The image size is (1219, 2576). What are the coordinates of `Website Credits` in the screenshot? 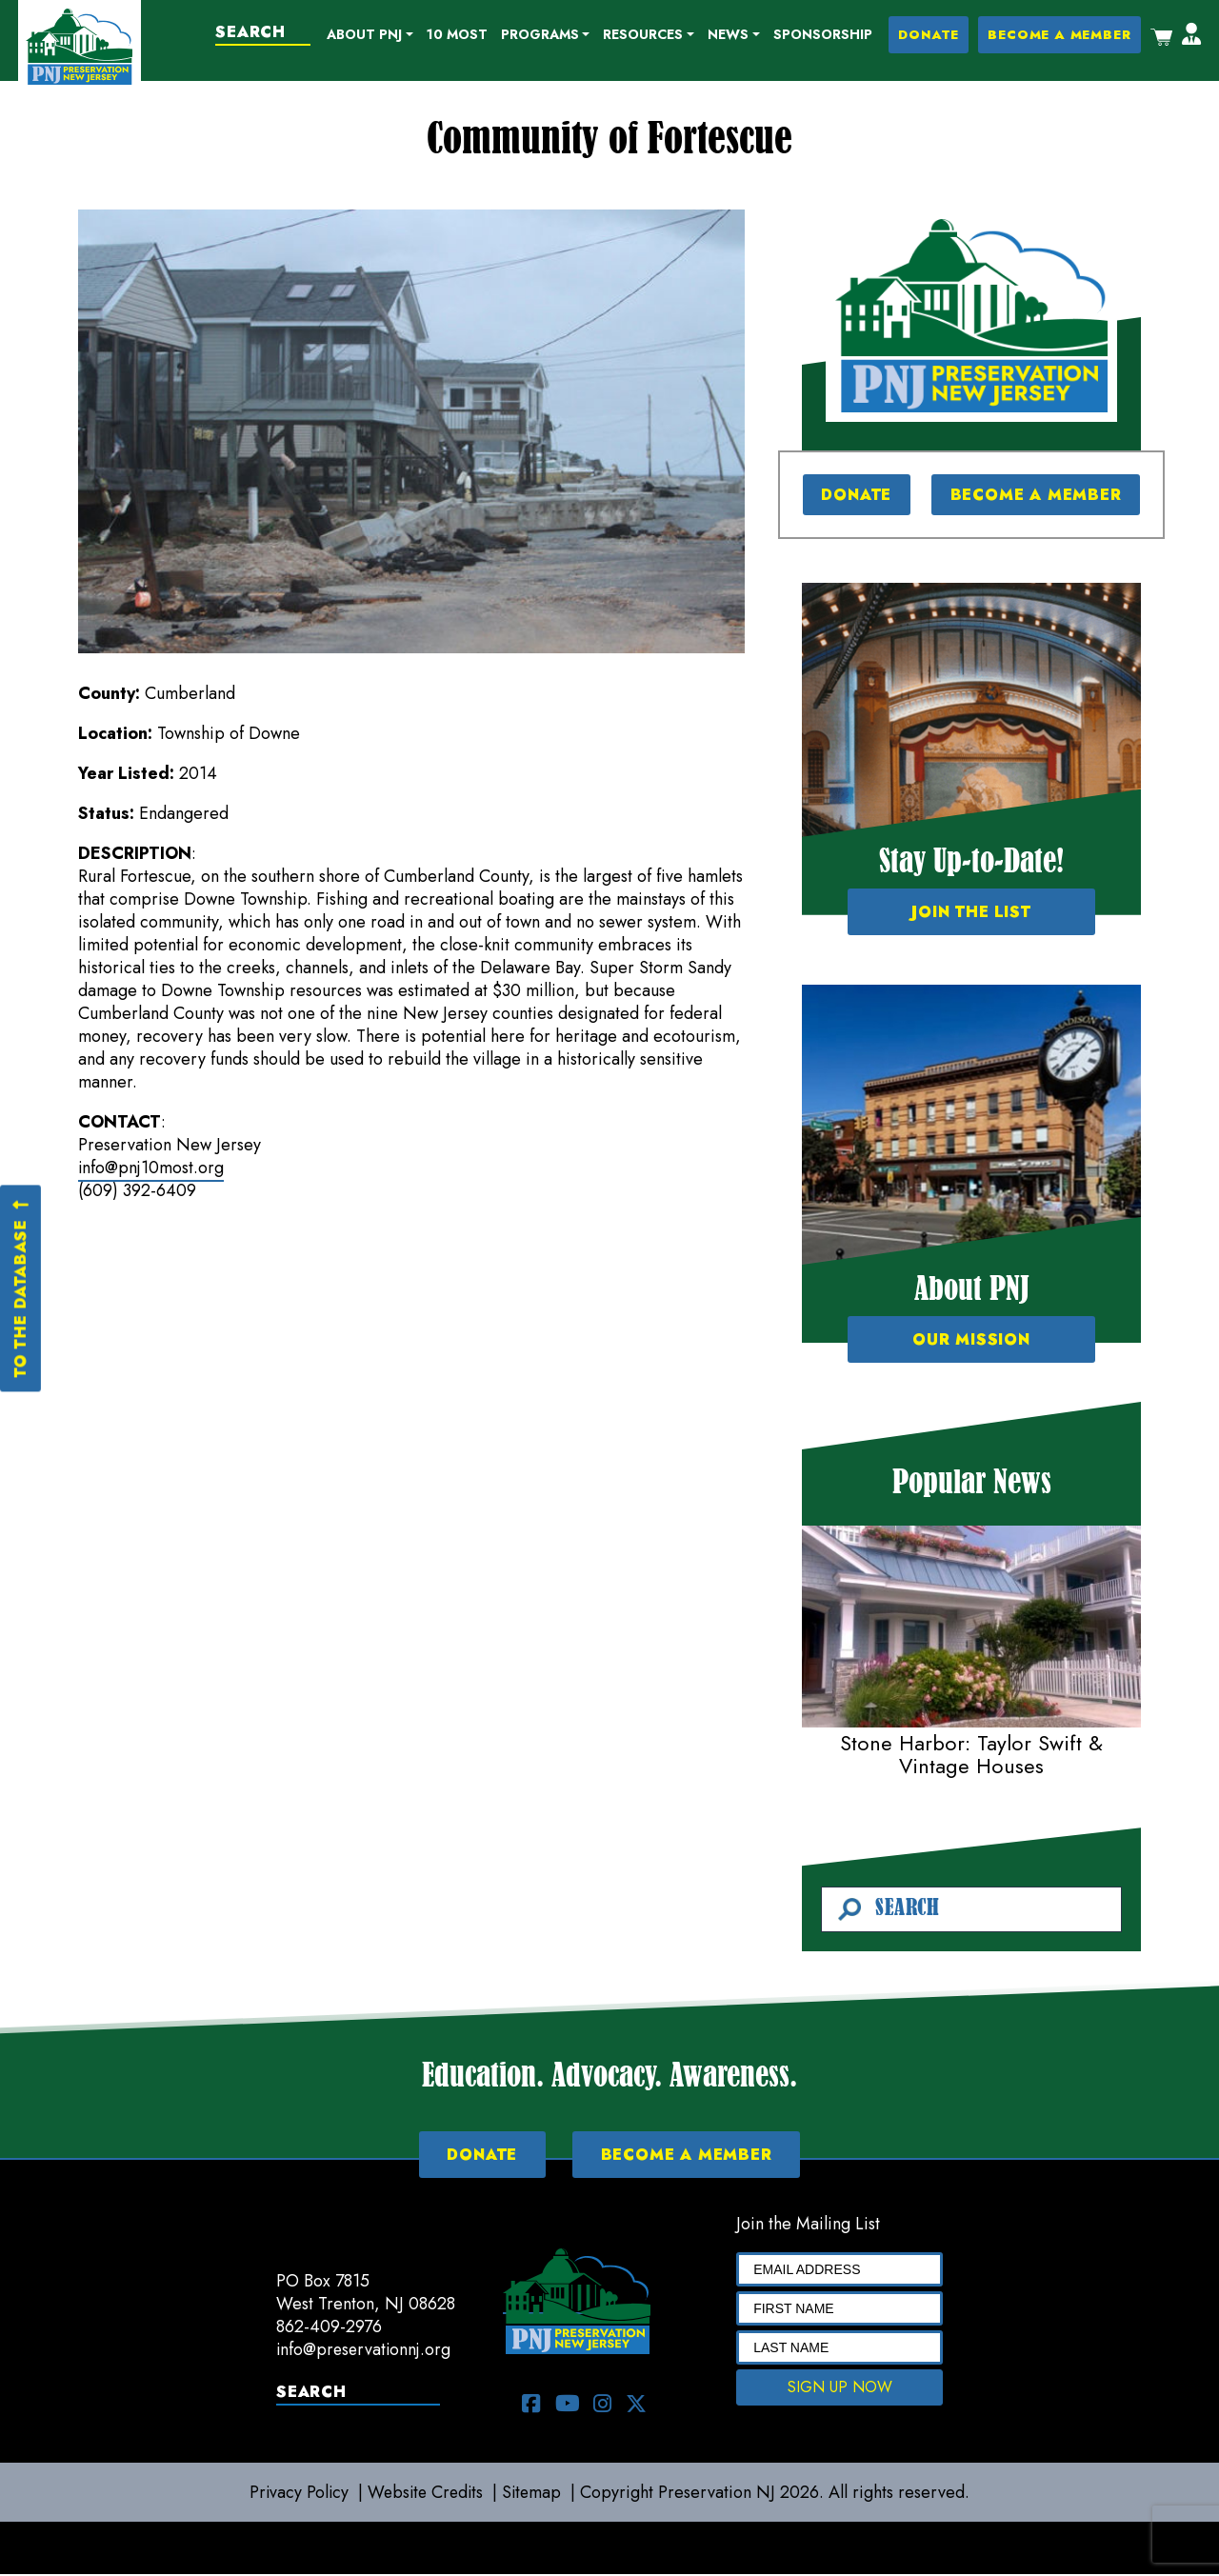 It's located at (426, 2494).